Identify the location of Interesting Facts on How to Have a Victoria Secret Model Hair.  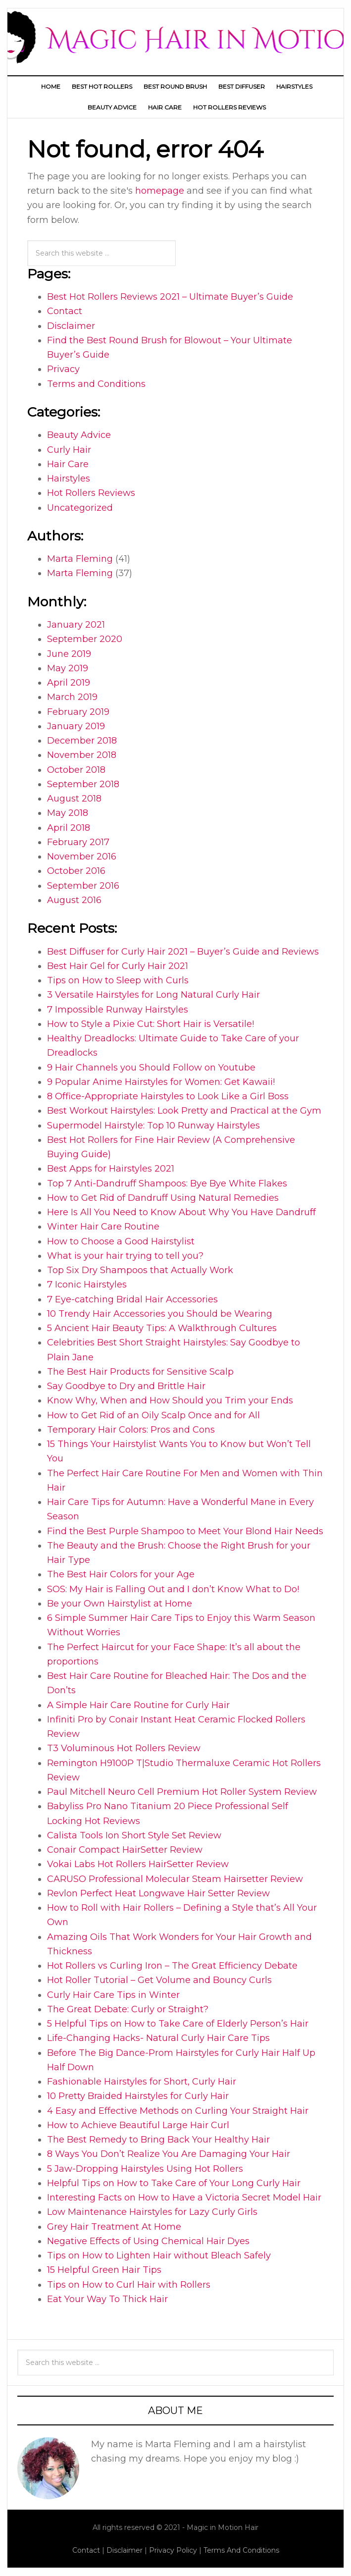
(184, 2197).